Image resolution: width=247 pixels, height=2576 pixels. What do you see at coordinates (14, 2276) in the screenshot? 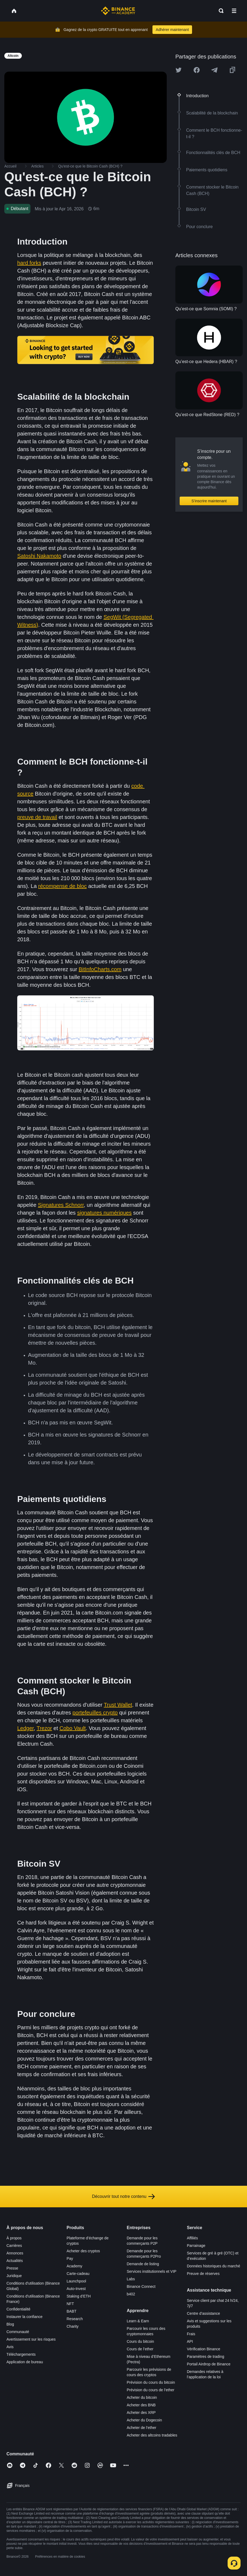
I see `Juridique` at bounding box center [14, 2276].